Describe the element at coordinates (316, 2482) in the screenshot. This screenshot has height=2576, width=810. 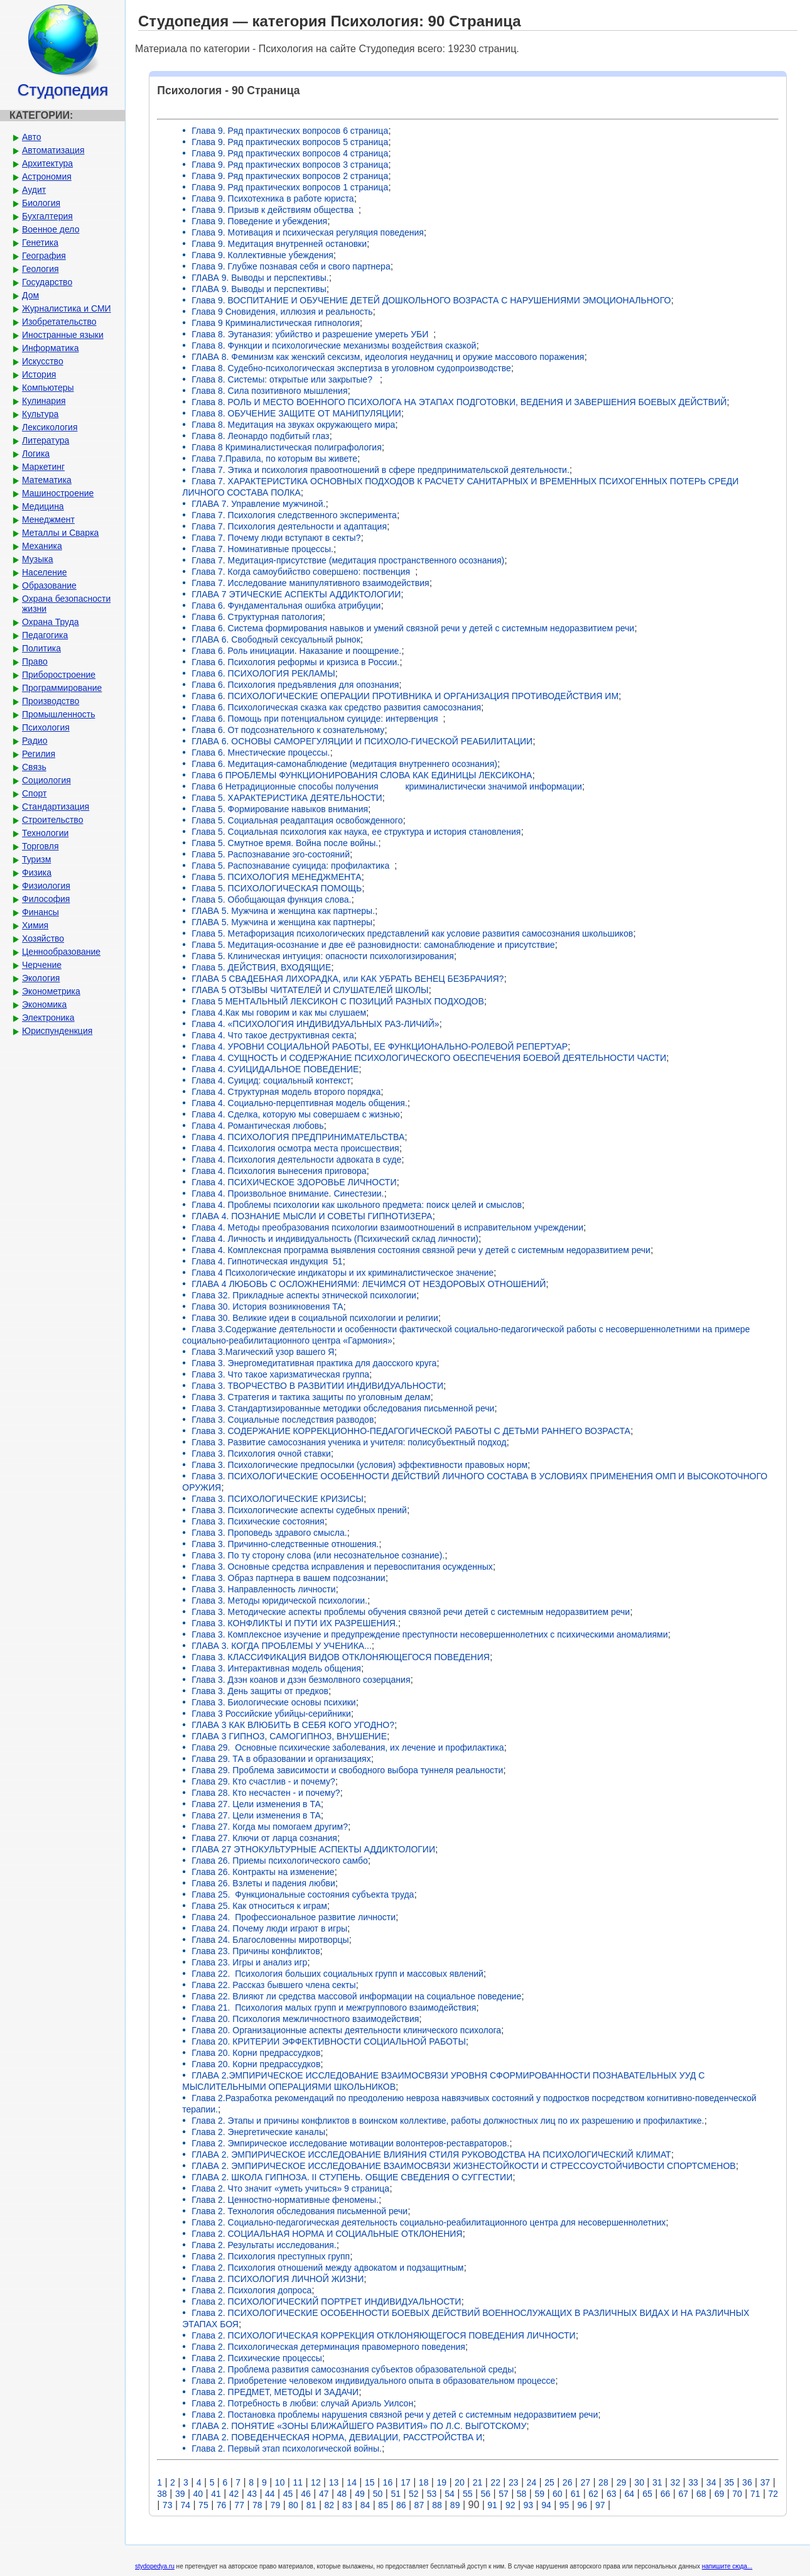
I see `12` at that location.